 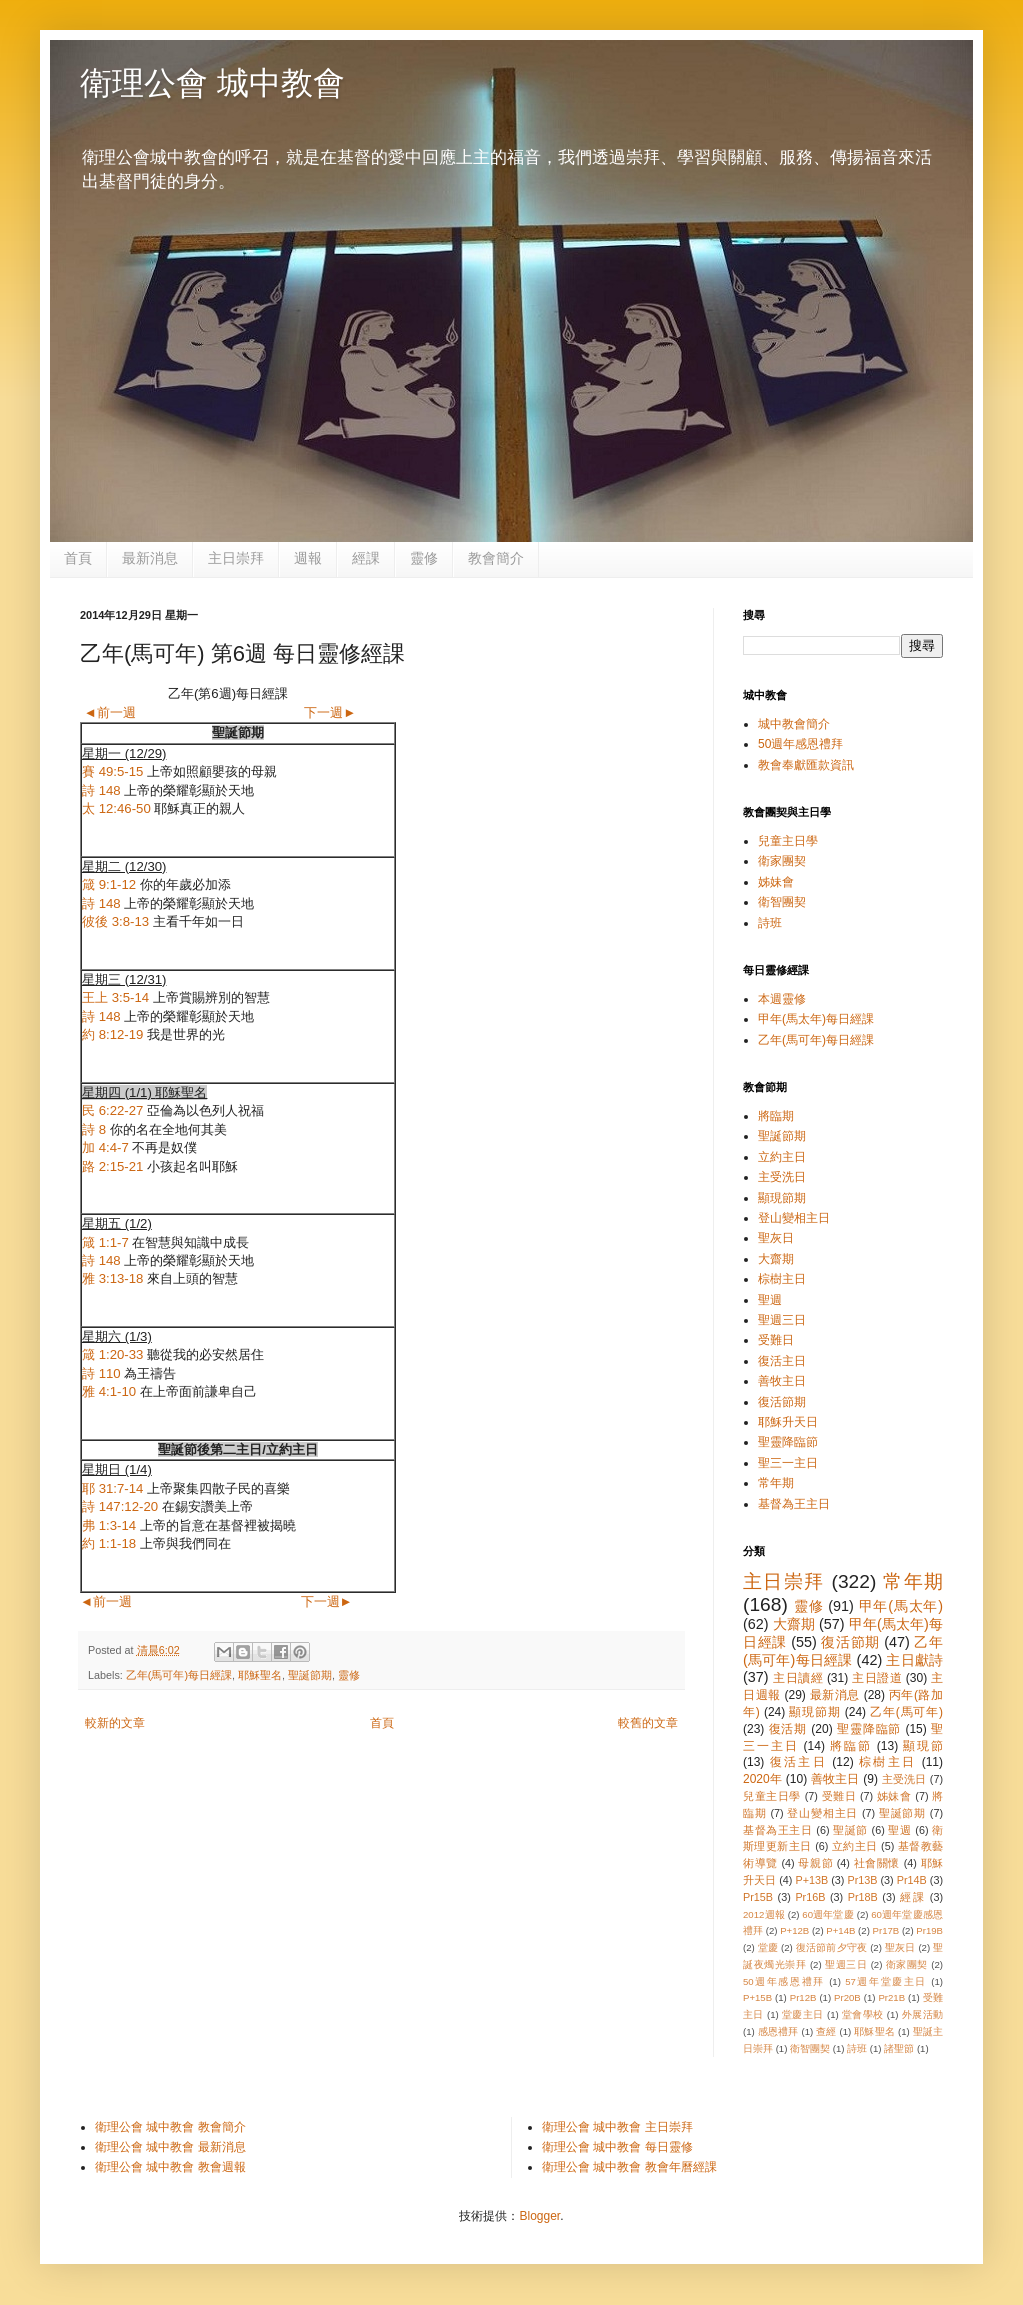 I want to click on 教會簡介, so click(x=496, y=558).